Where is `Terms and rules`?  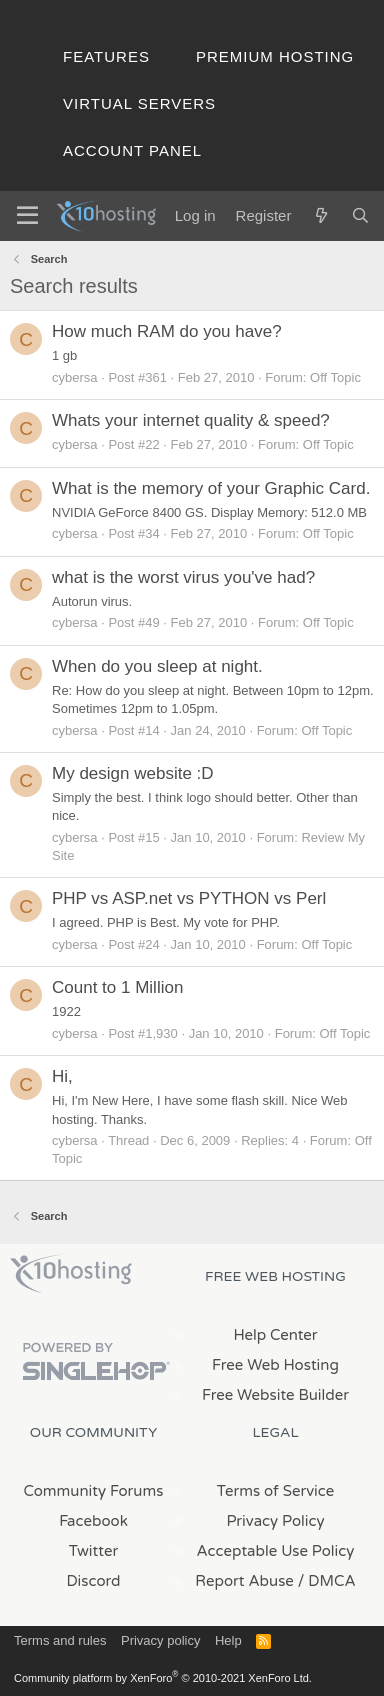 Terms and rules is located at coordinates (60, 1640).